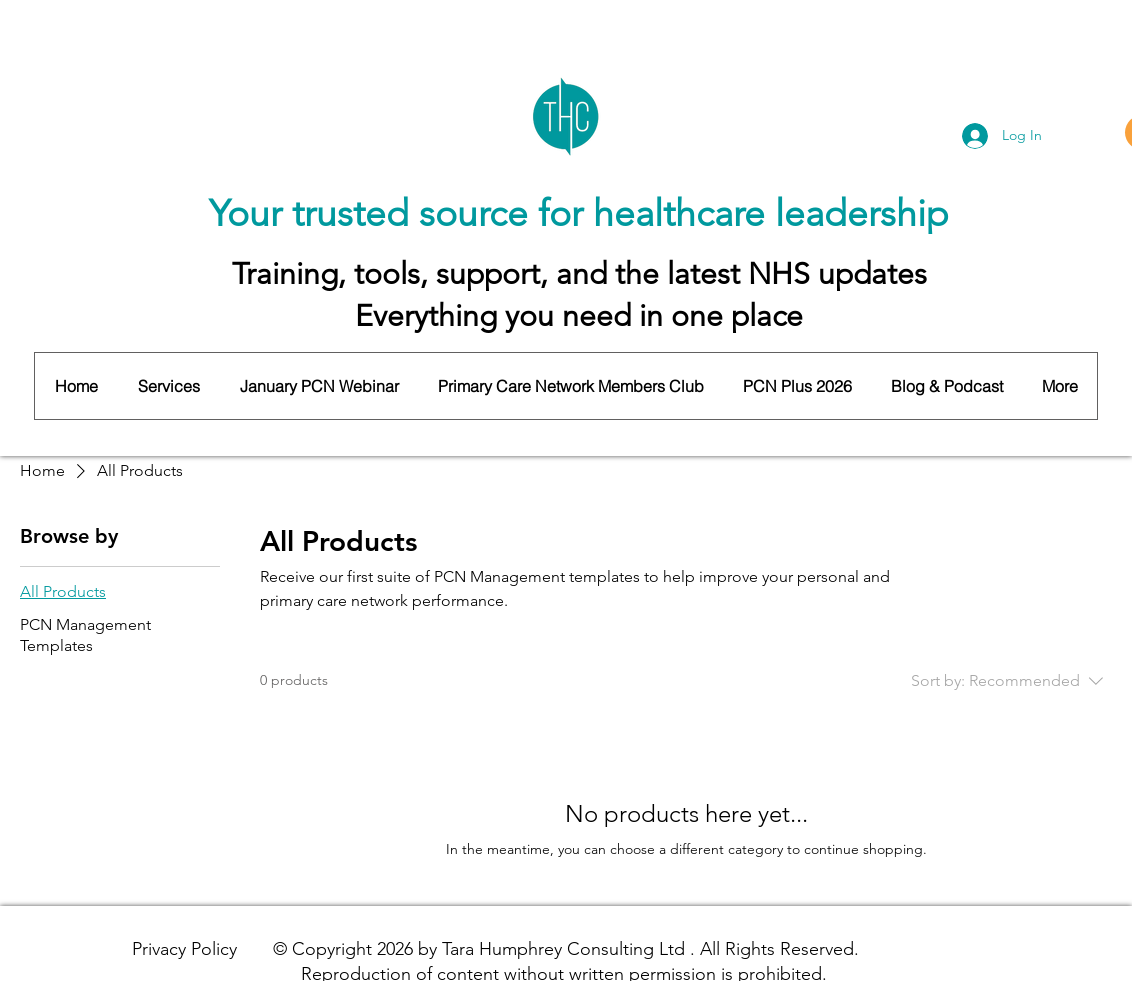  What do you see at coordinates (168, 386) in the screenshot?
I see `[button]` at bounding box center [168, 386].